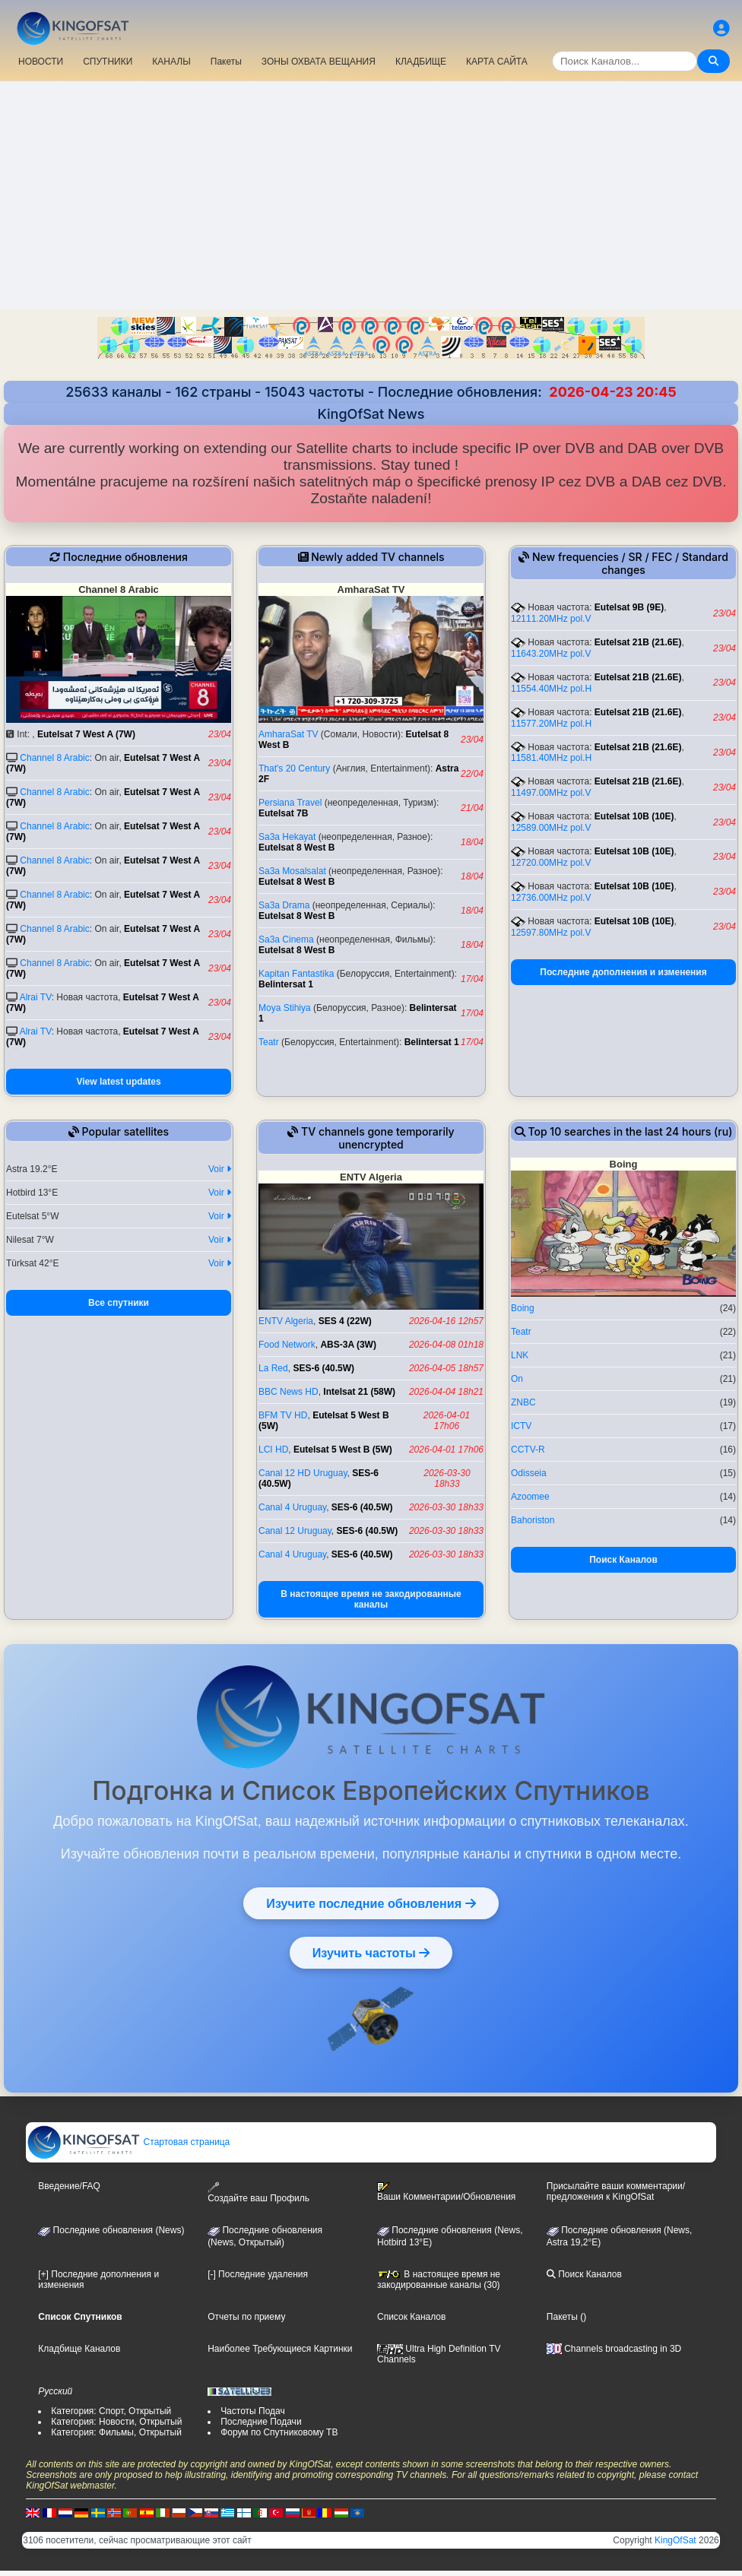 This screenshot has height=2576, width=742. Describe the element at coordinates (294, 1531) in the screenshot. I see `Canal 12 Uruguay` at that location.